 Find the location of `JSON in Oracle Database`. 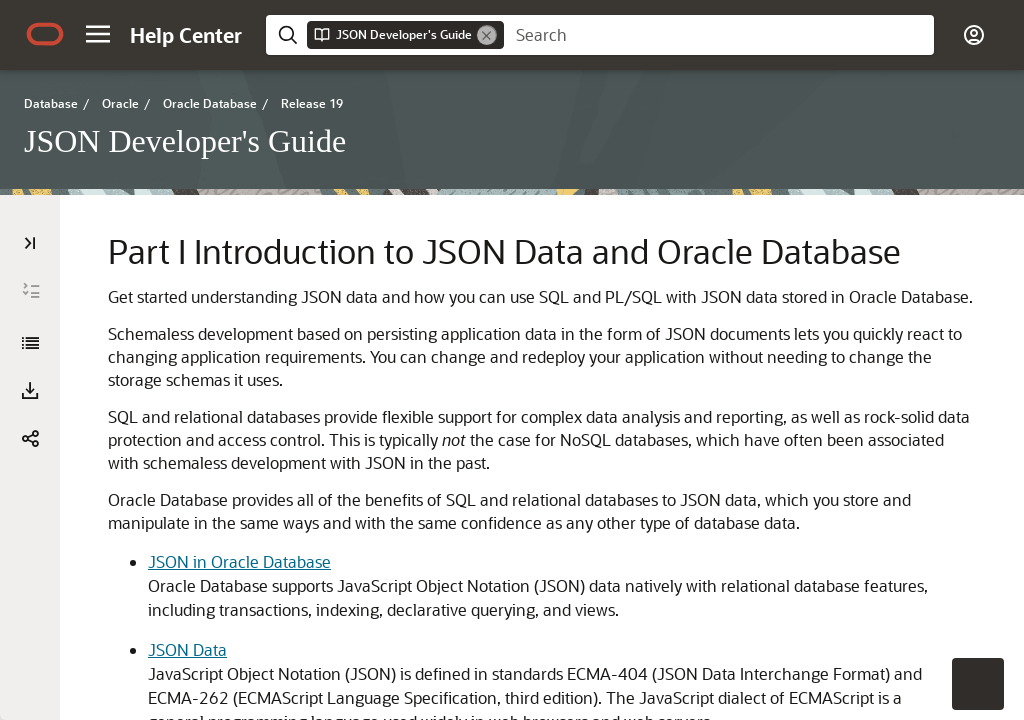

JSON in Oracle Database is located at coordinates (239, 561).